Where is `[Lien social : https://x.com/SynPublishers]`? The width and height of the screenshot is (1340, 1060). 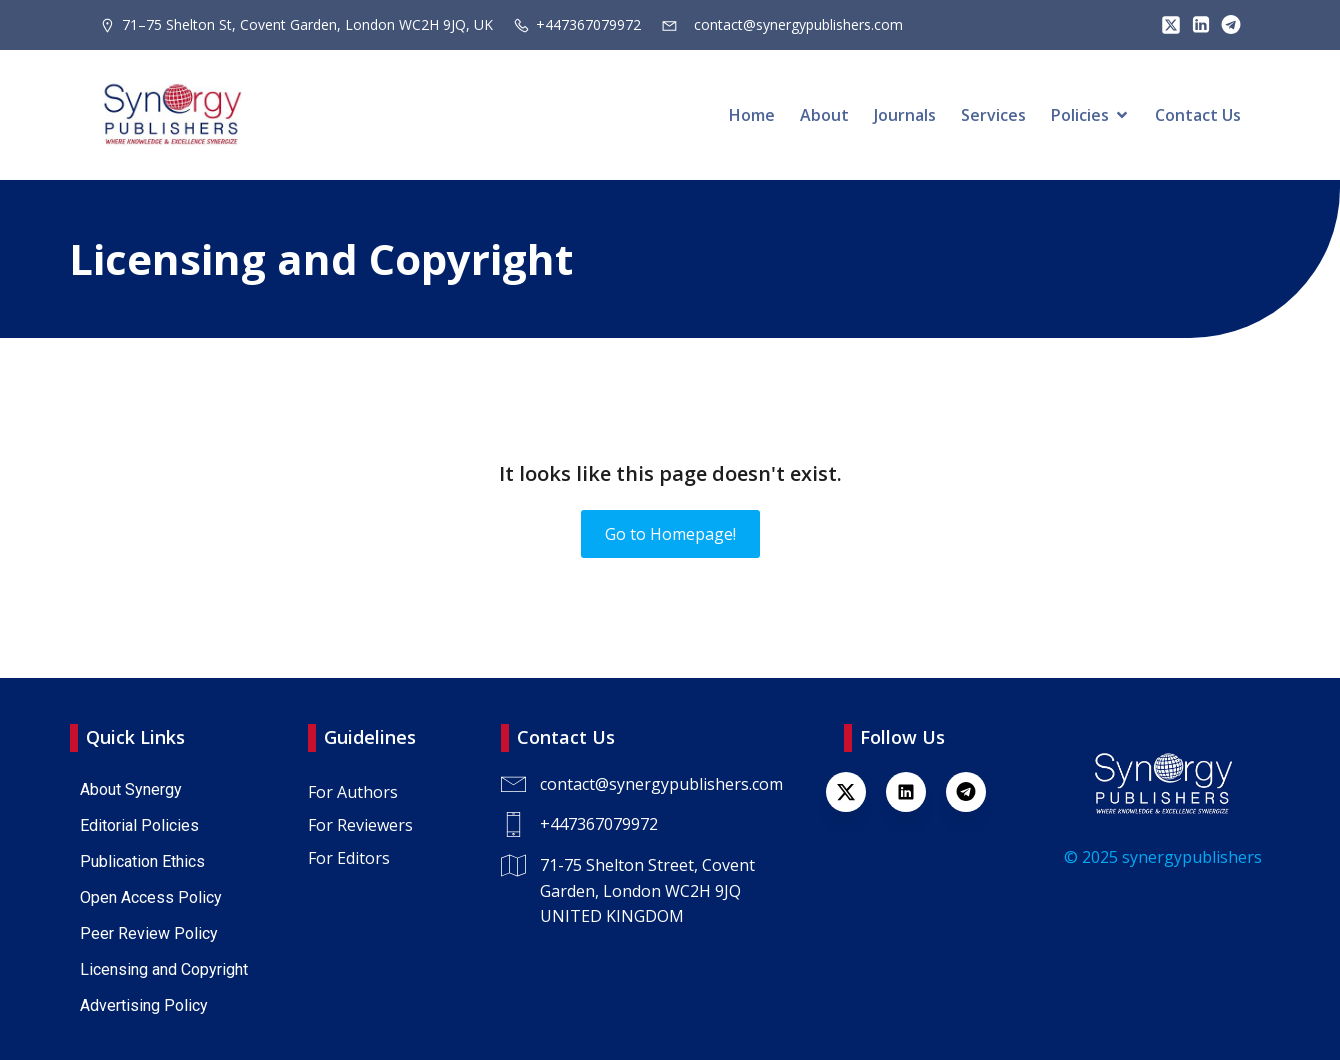
[Lien social : https://x.com/SynPublishers] is located at coordinates (1166, 25).